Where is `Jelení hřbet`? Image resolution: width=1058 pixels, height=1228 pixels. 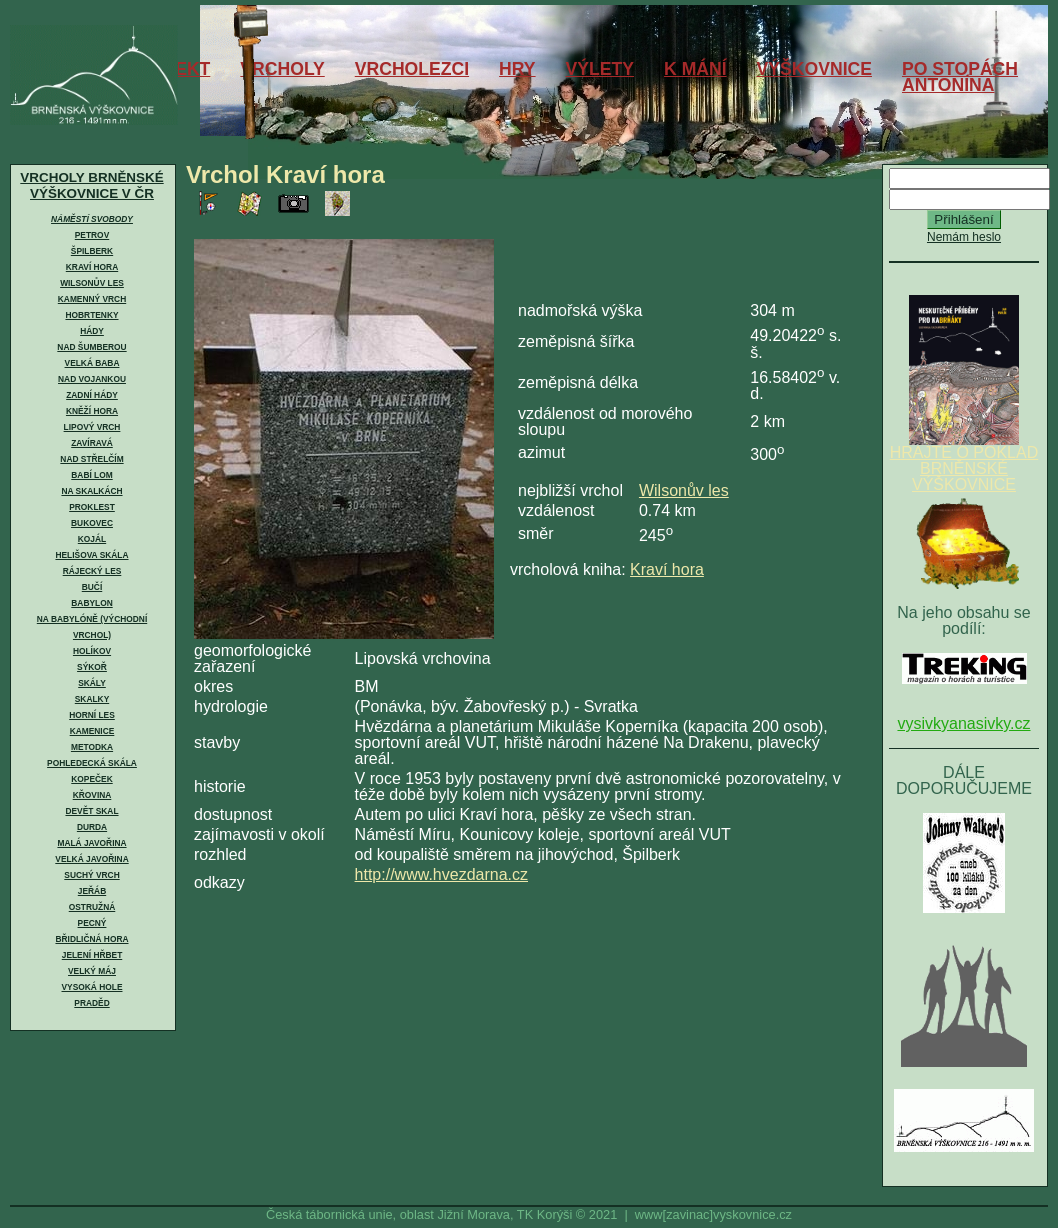
Jelení hřbet is located at coordinates (92, 955).